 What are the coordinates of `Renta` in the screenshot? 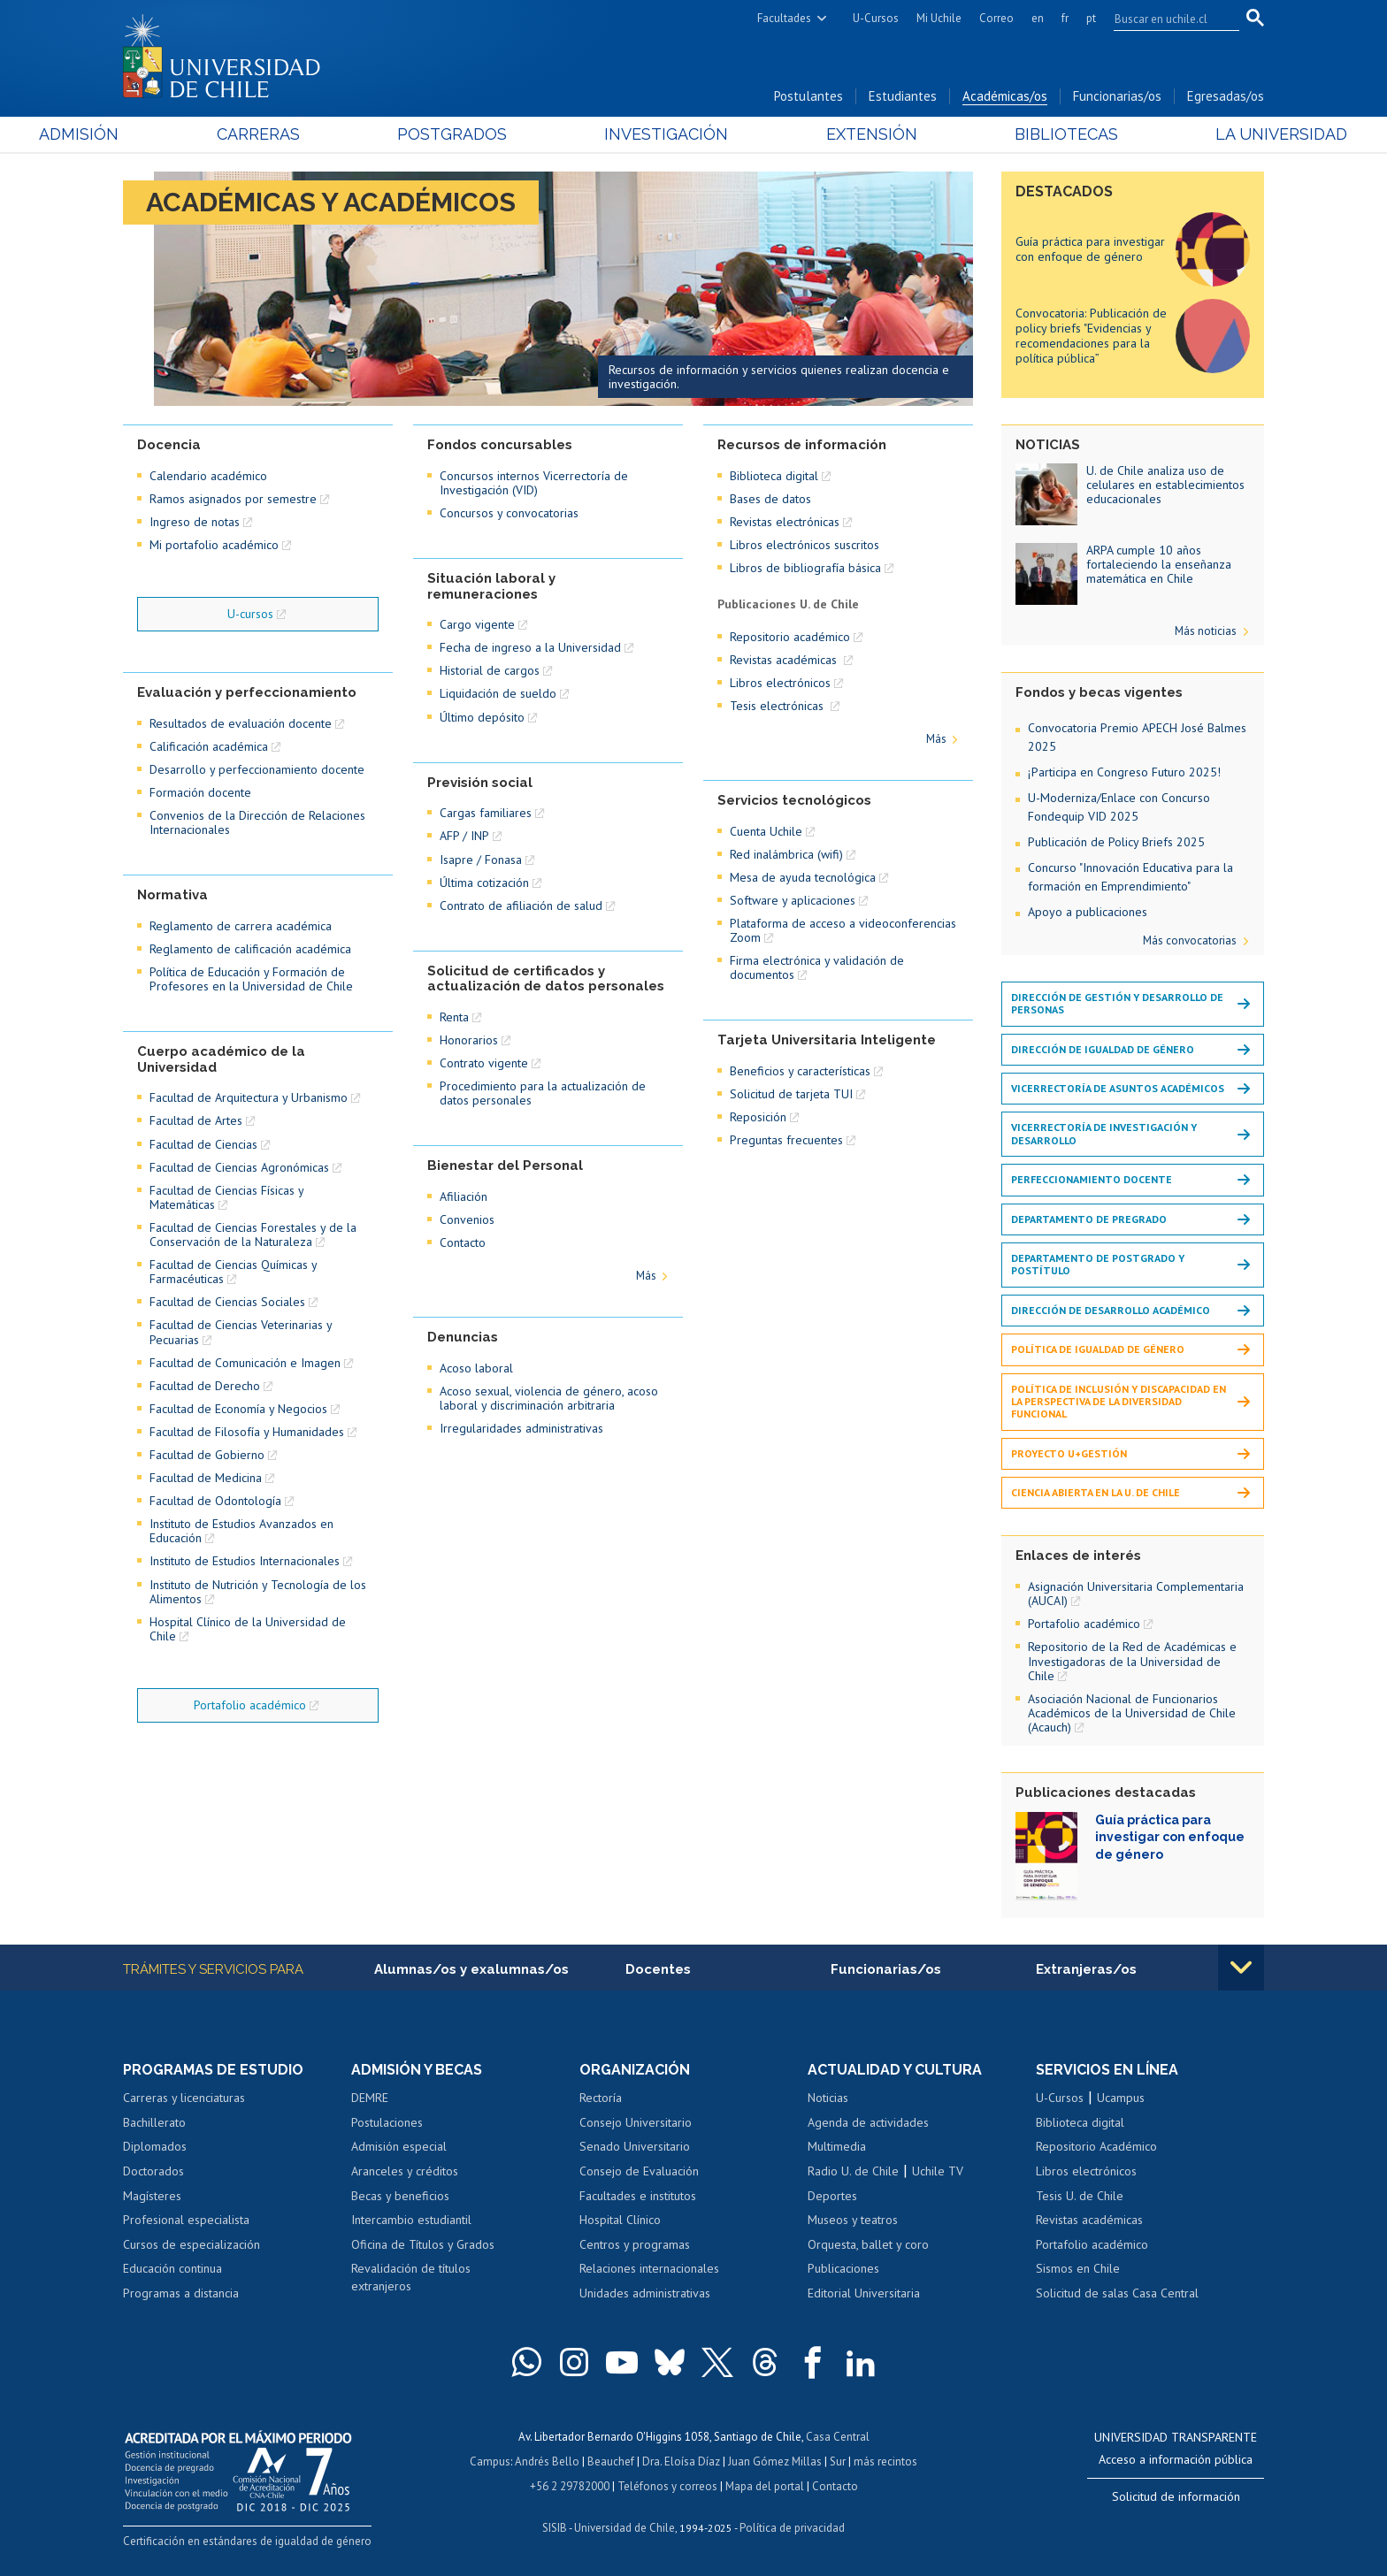 It's located at (454, 1017).